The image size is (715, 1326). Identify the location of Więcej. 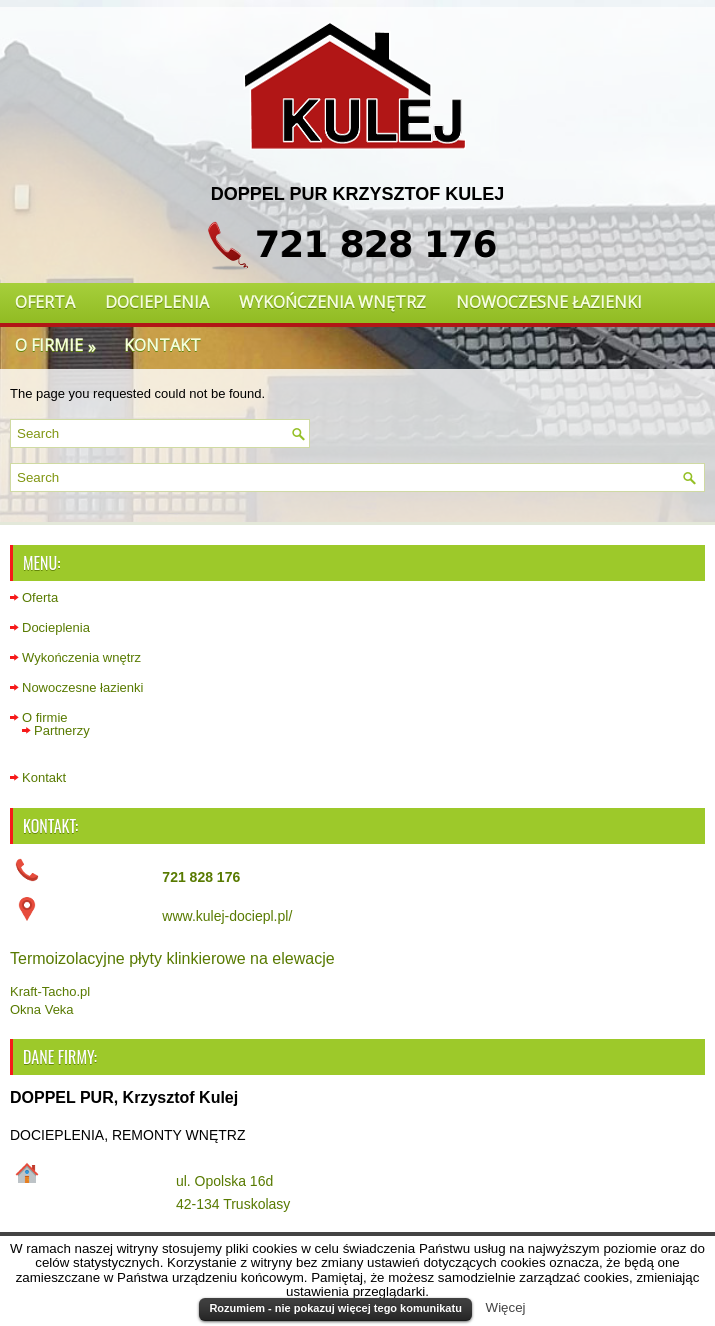
(506, 1307).